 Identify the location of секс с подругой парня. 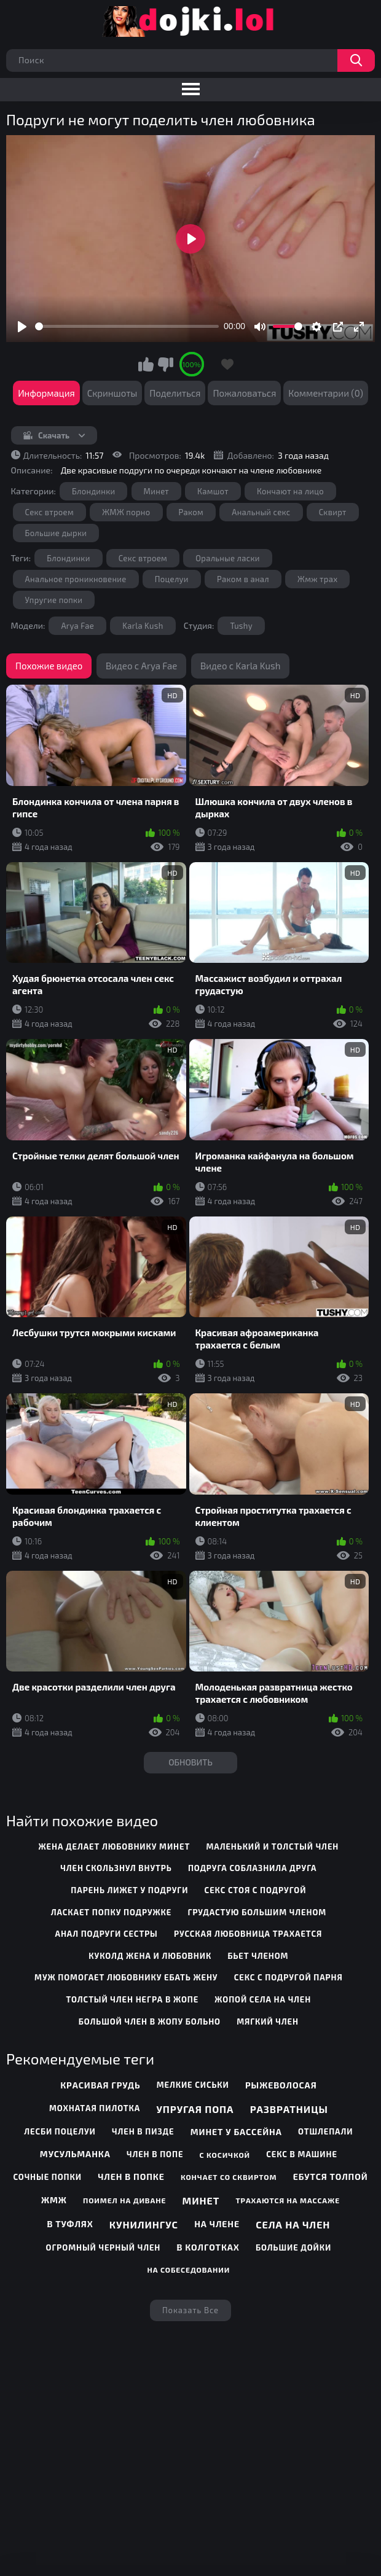
(288, 1977).